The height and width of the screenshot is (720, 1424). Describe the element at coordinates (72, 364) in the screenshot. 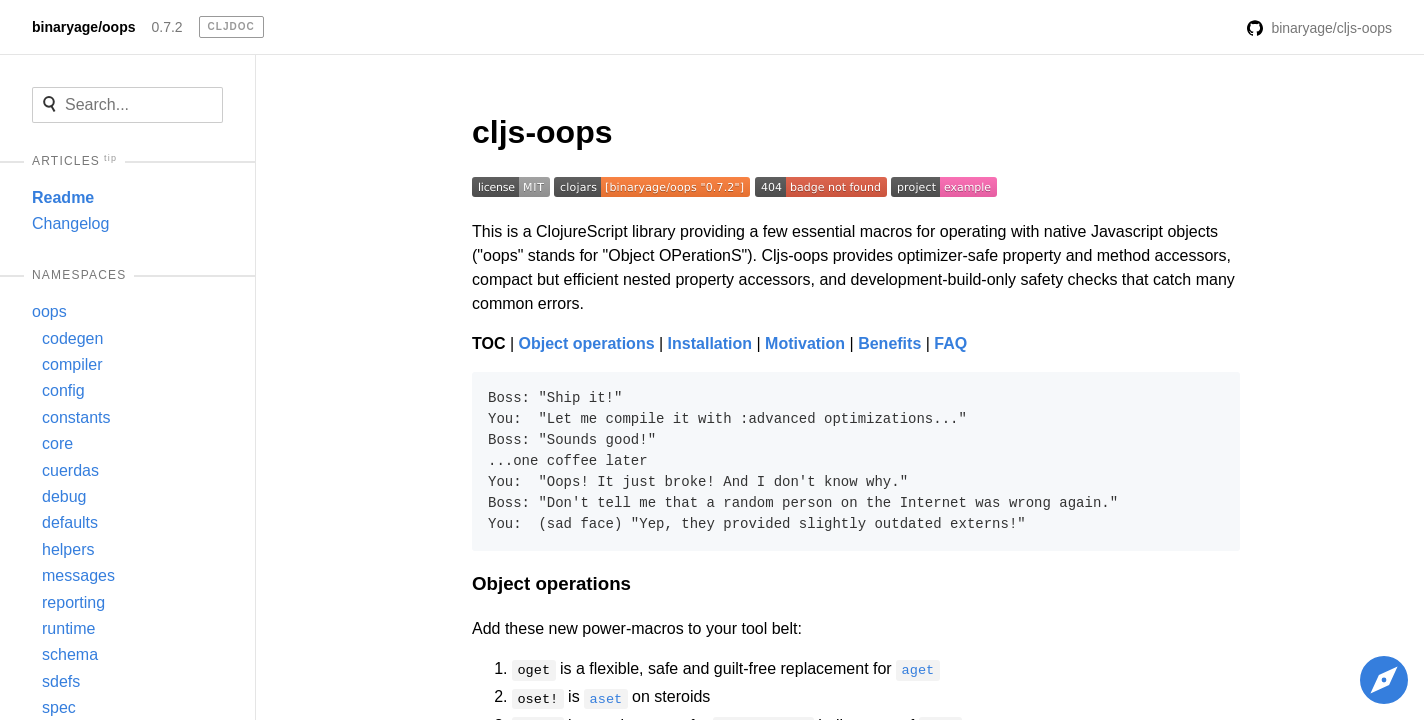

I see `compiler` at that location.